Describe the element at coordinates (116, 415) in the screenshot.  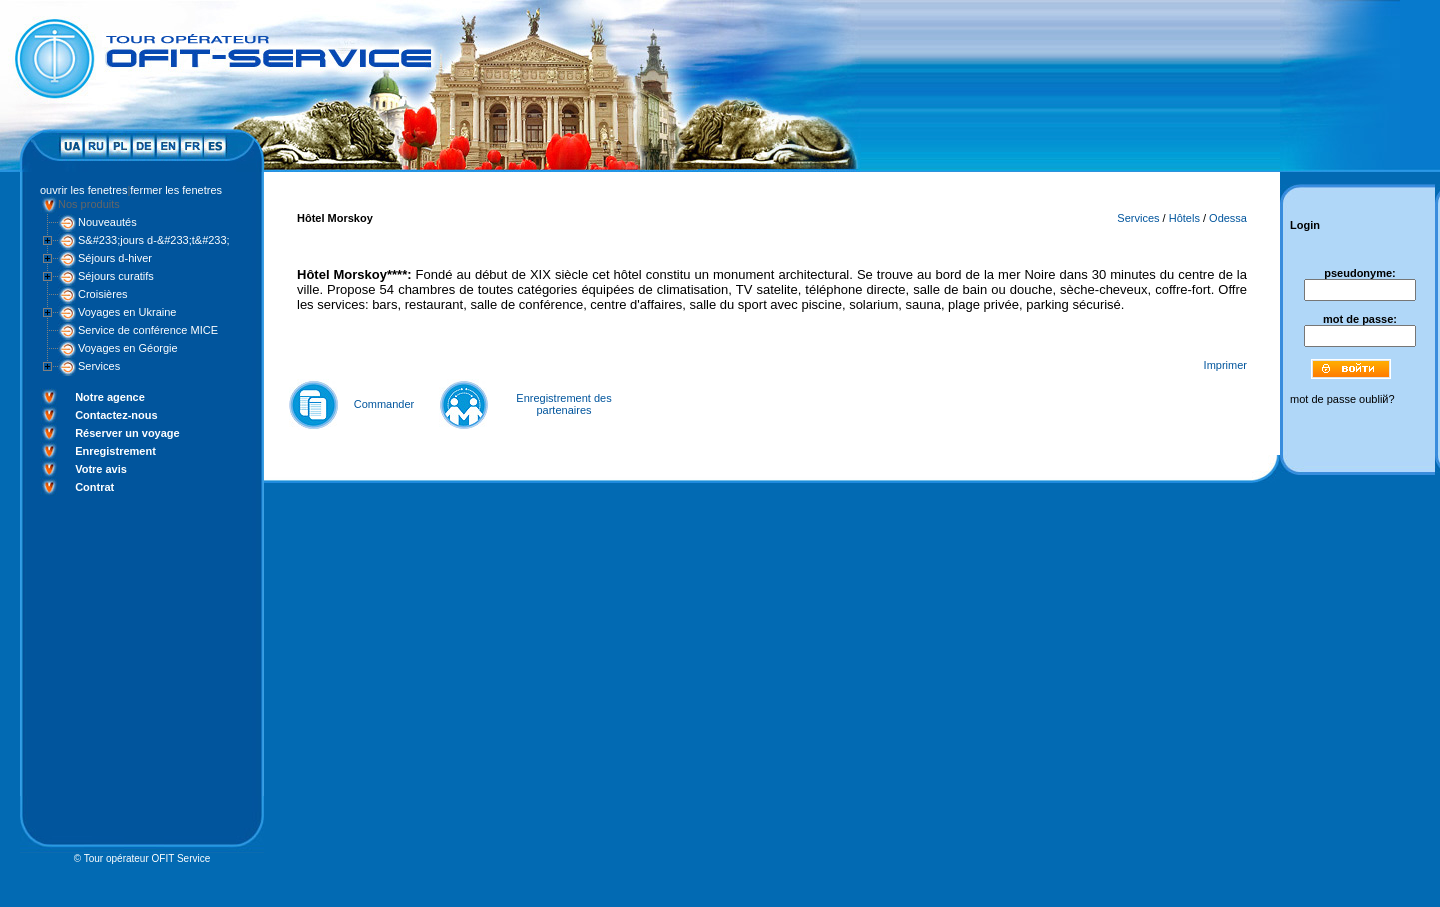
I see `Contactez-nous` at that location.